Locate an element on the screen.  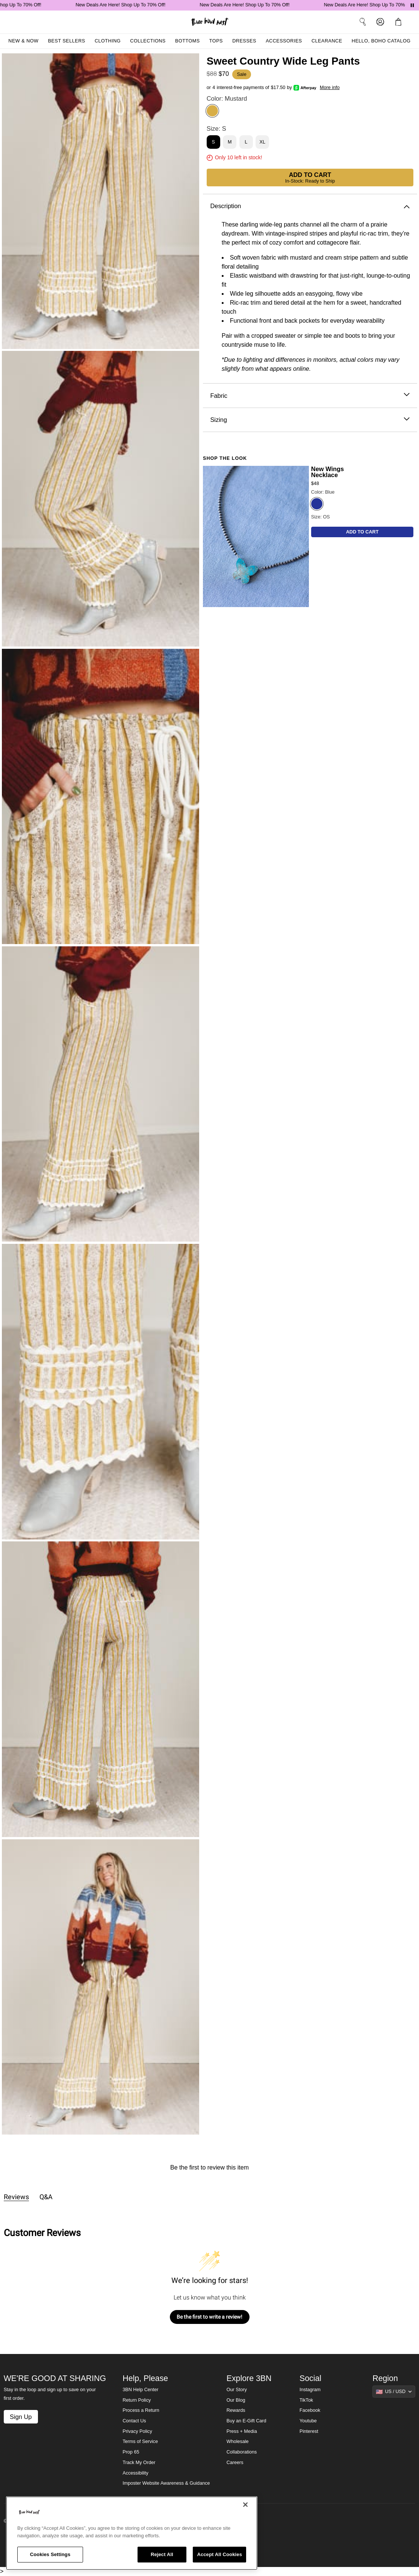
Accept All Cookies is located at coordinates (219, 2554).